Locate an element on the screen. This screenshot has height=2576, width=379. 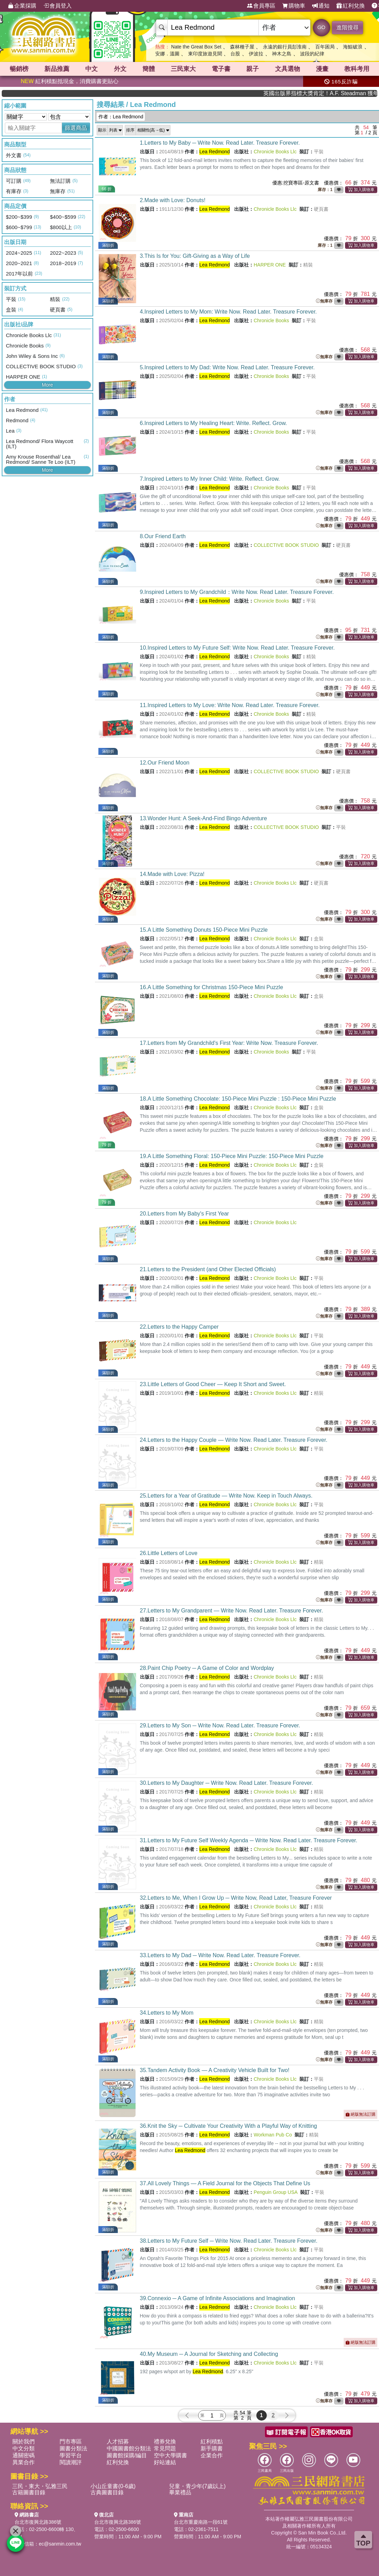
15. is located at coordinates (204, 930).